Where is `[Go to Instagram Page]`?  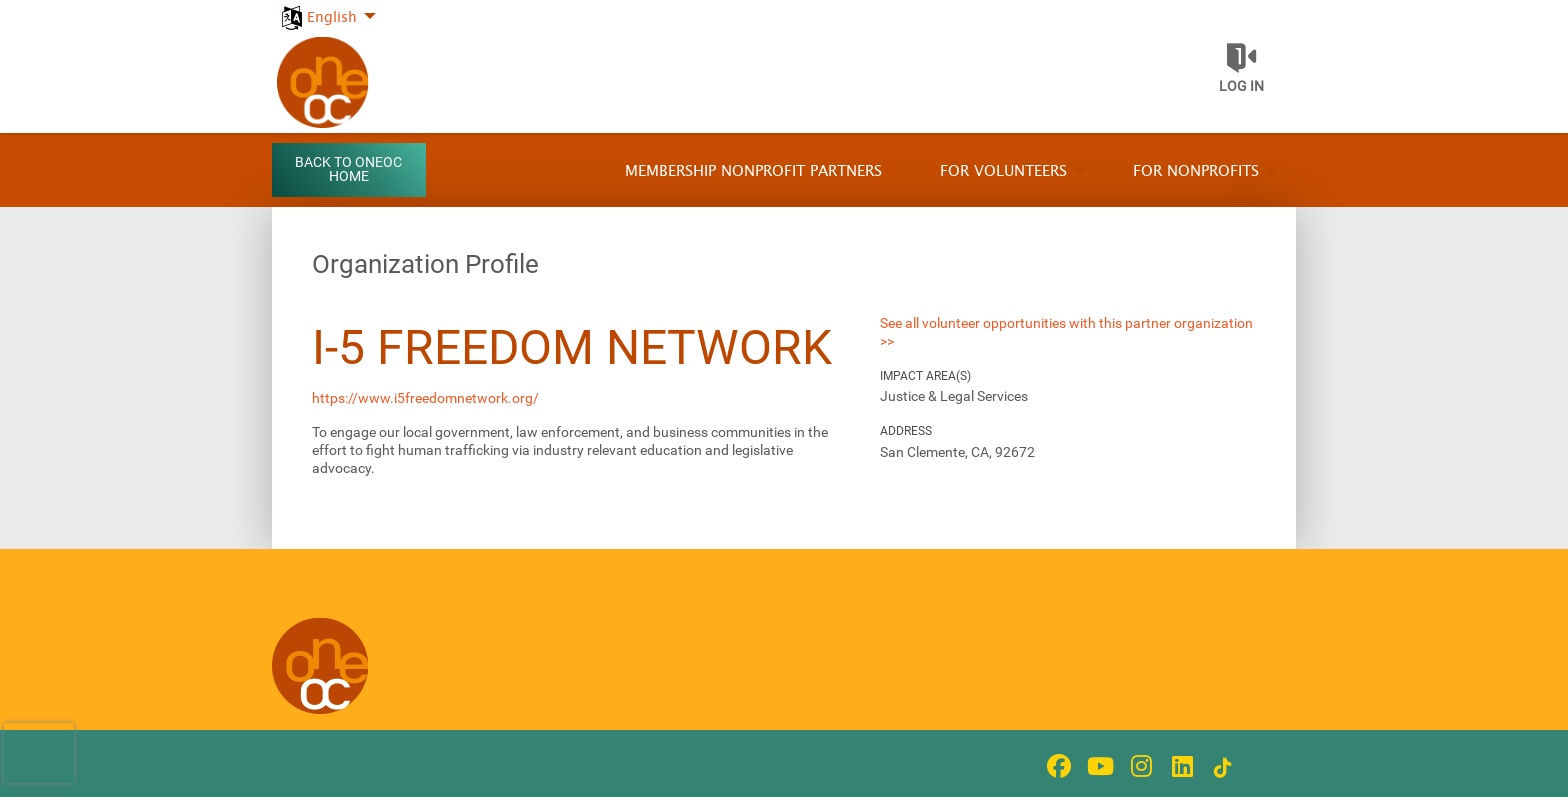 [Go to Instagram Page] is located at coordinates (1138, 766).